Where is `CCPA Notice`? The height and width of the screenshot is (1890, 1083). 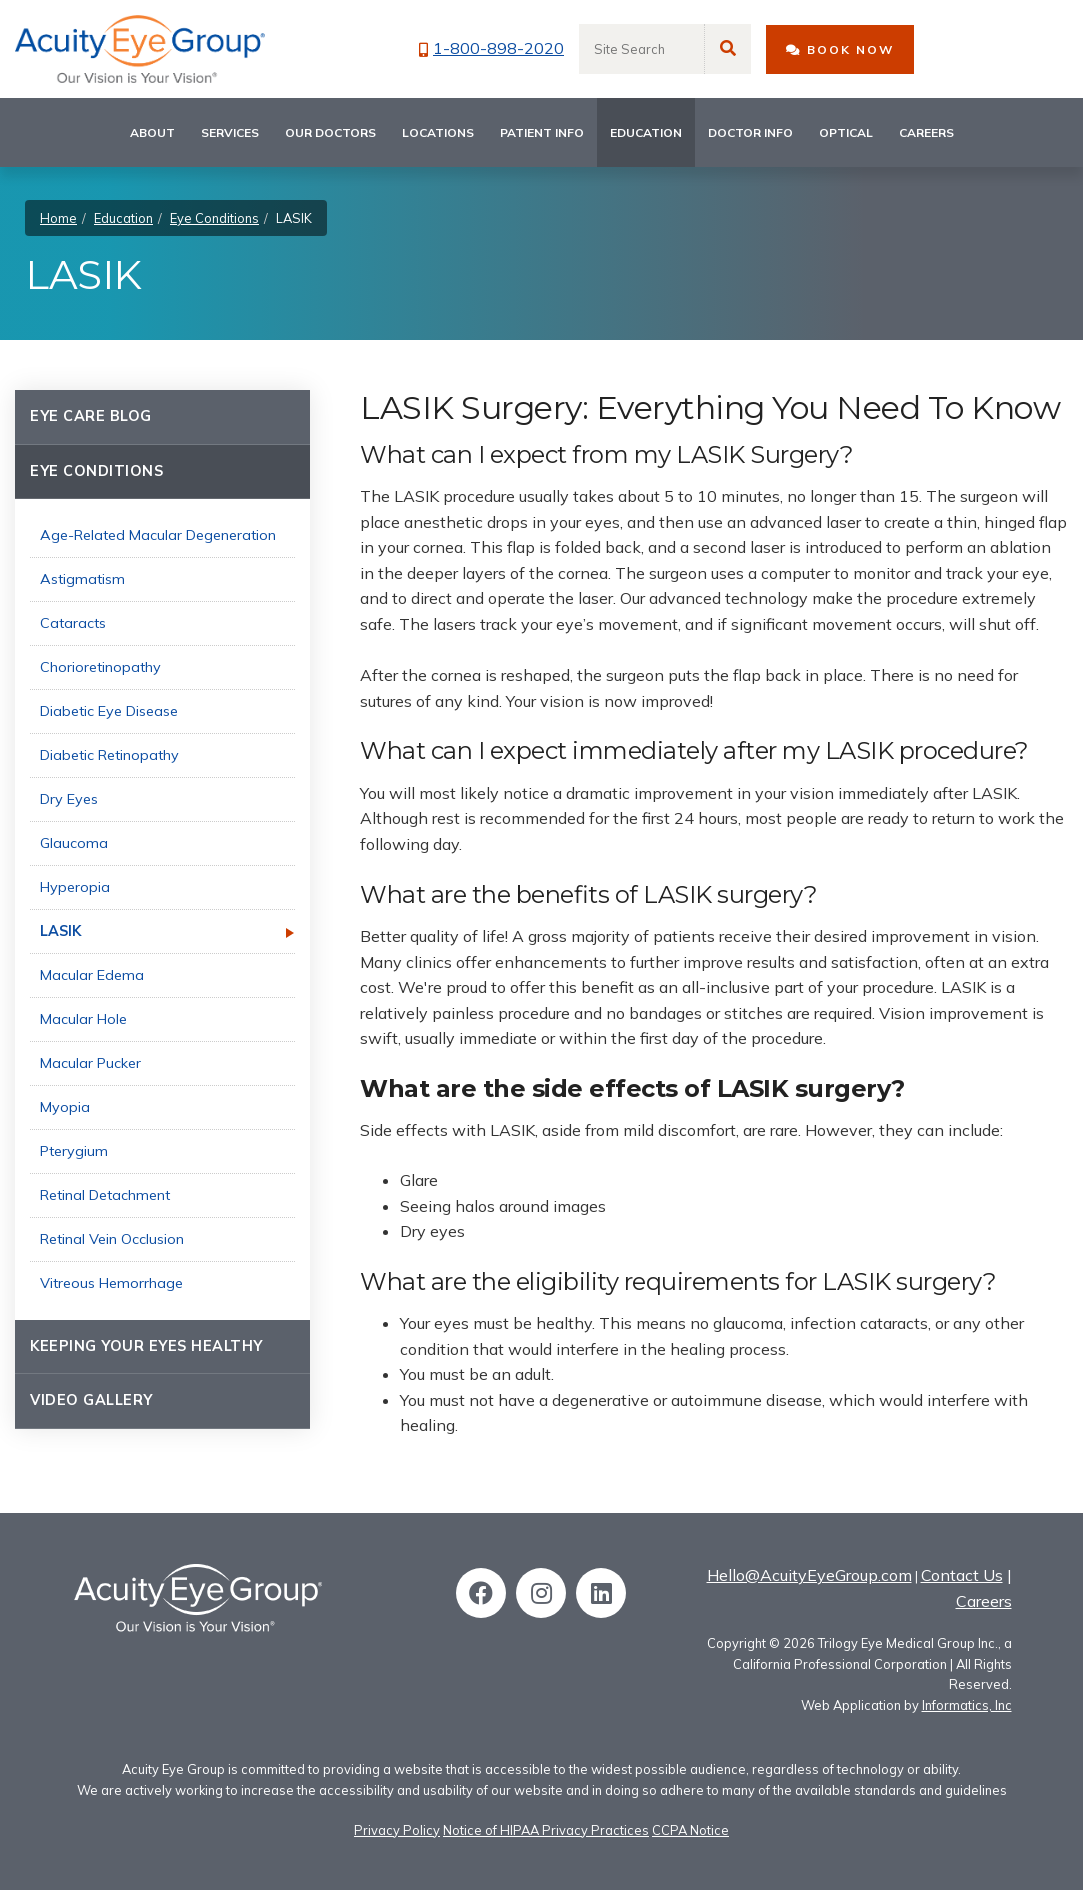 CCPA Notice is located at coordinates (690, 1830).